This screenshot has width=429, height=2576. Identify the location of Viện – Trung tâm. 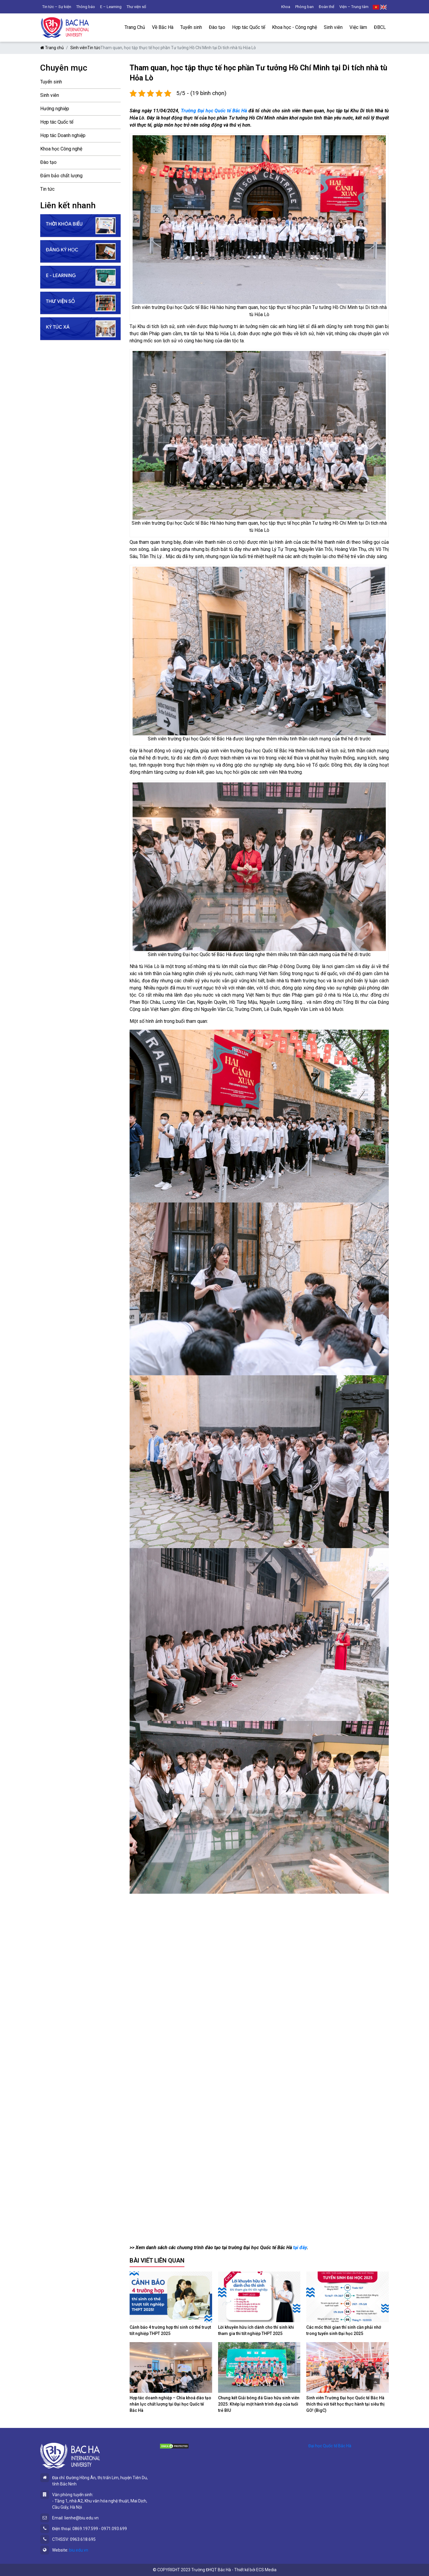
(354, 6).